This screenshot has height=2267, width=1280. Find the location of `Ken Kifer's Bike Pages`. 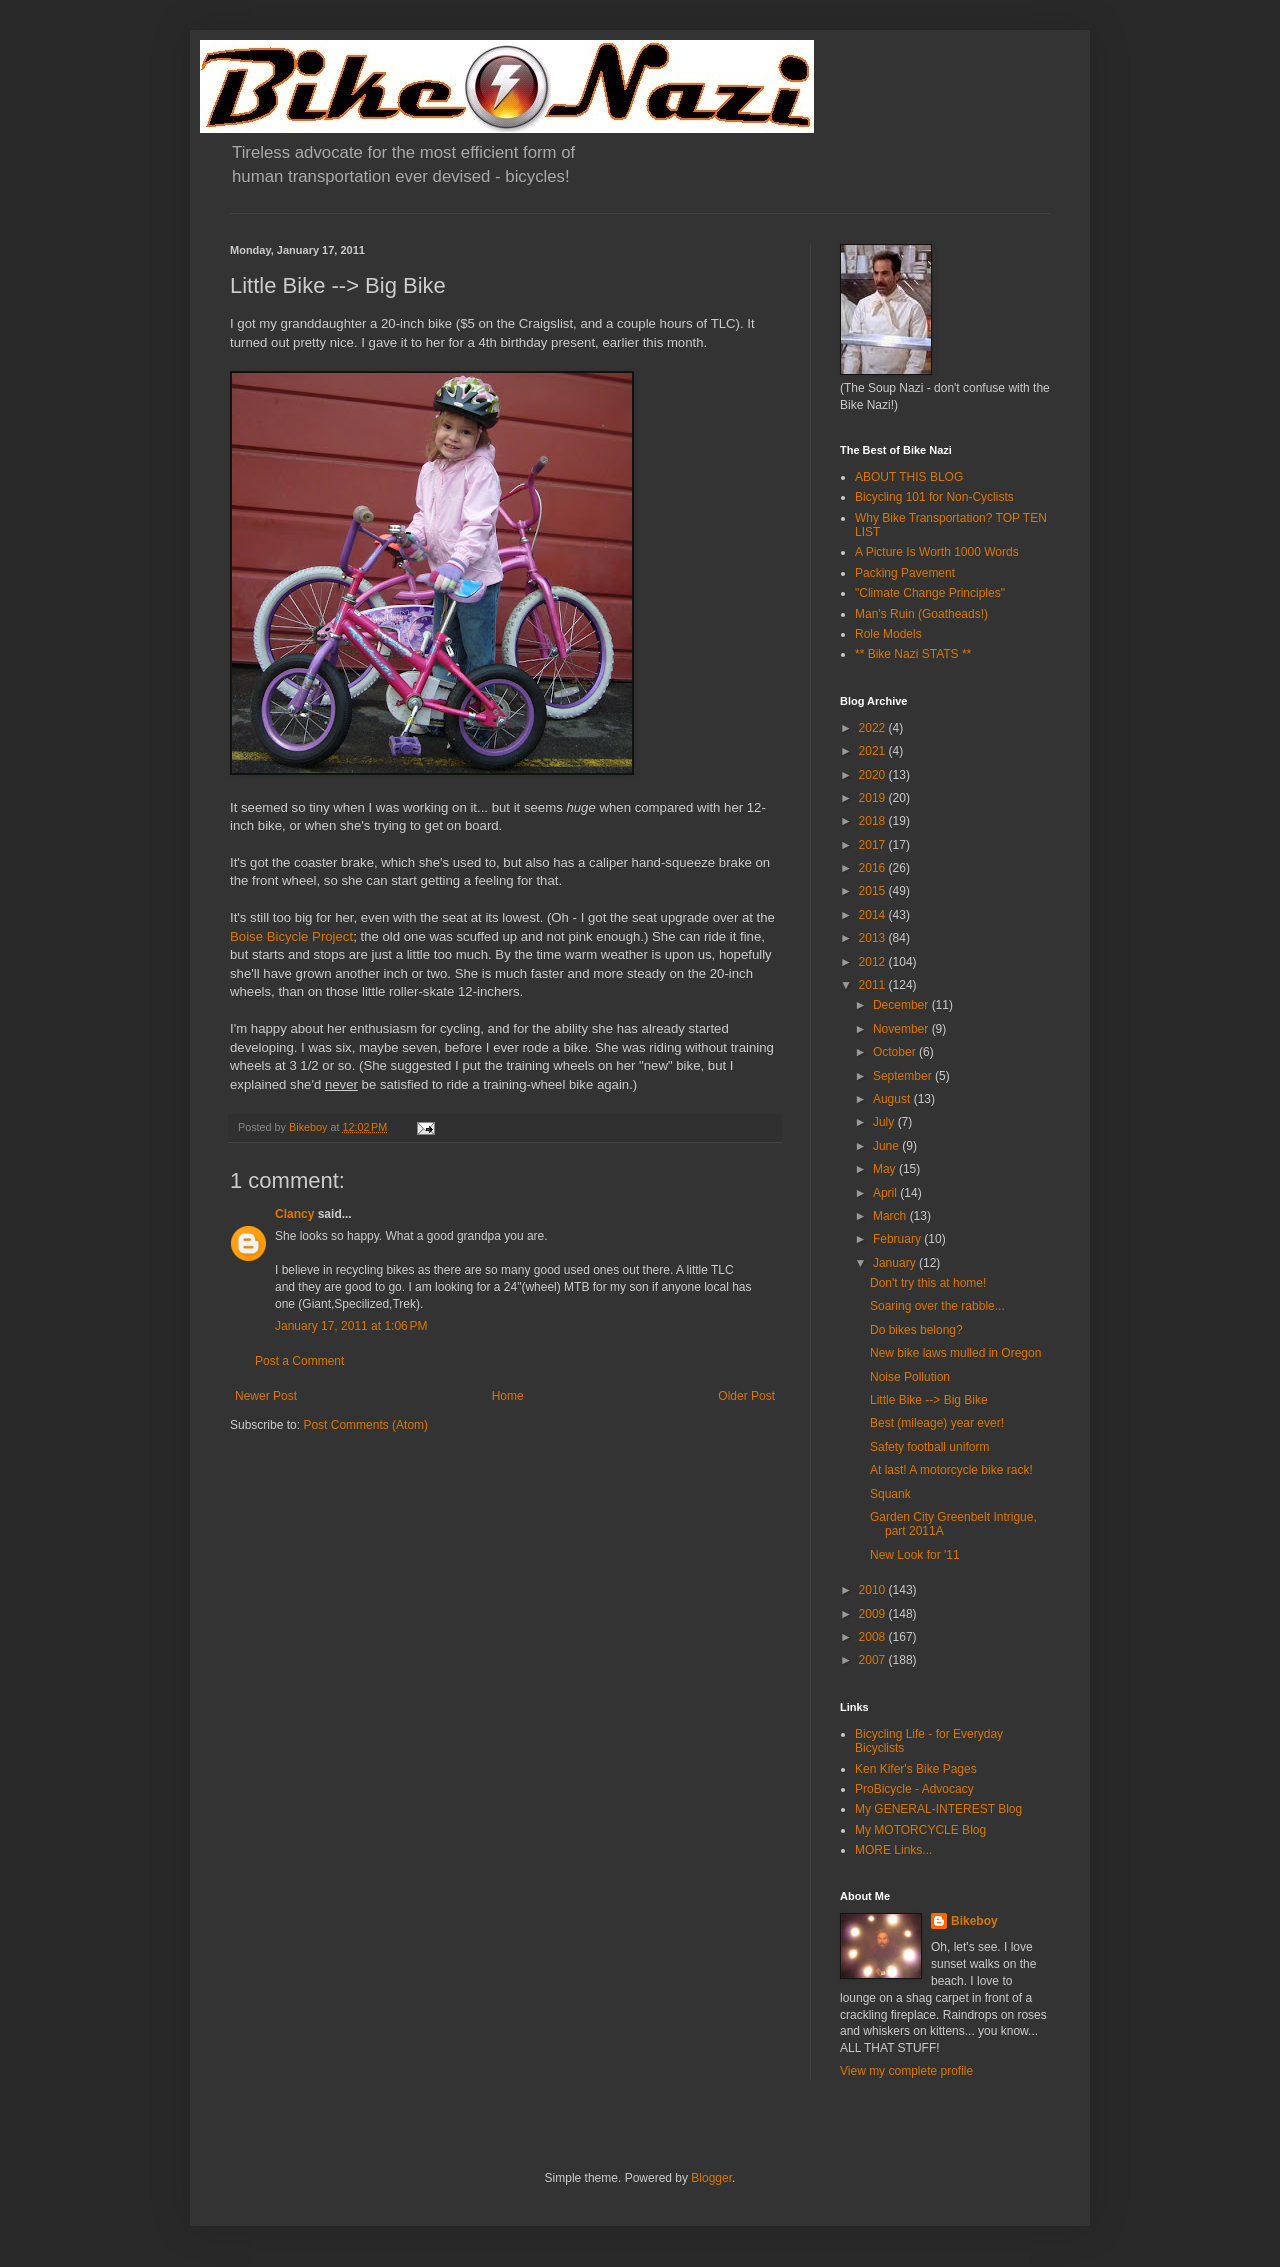

Ken Kifer's Bike Pages is located at coordinates (916, 1769).